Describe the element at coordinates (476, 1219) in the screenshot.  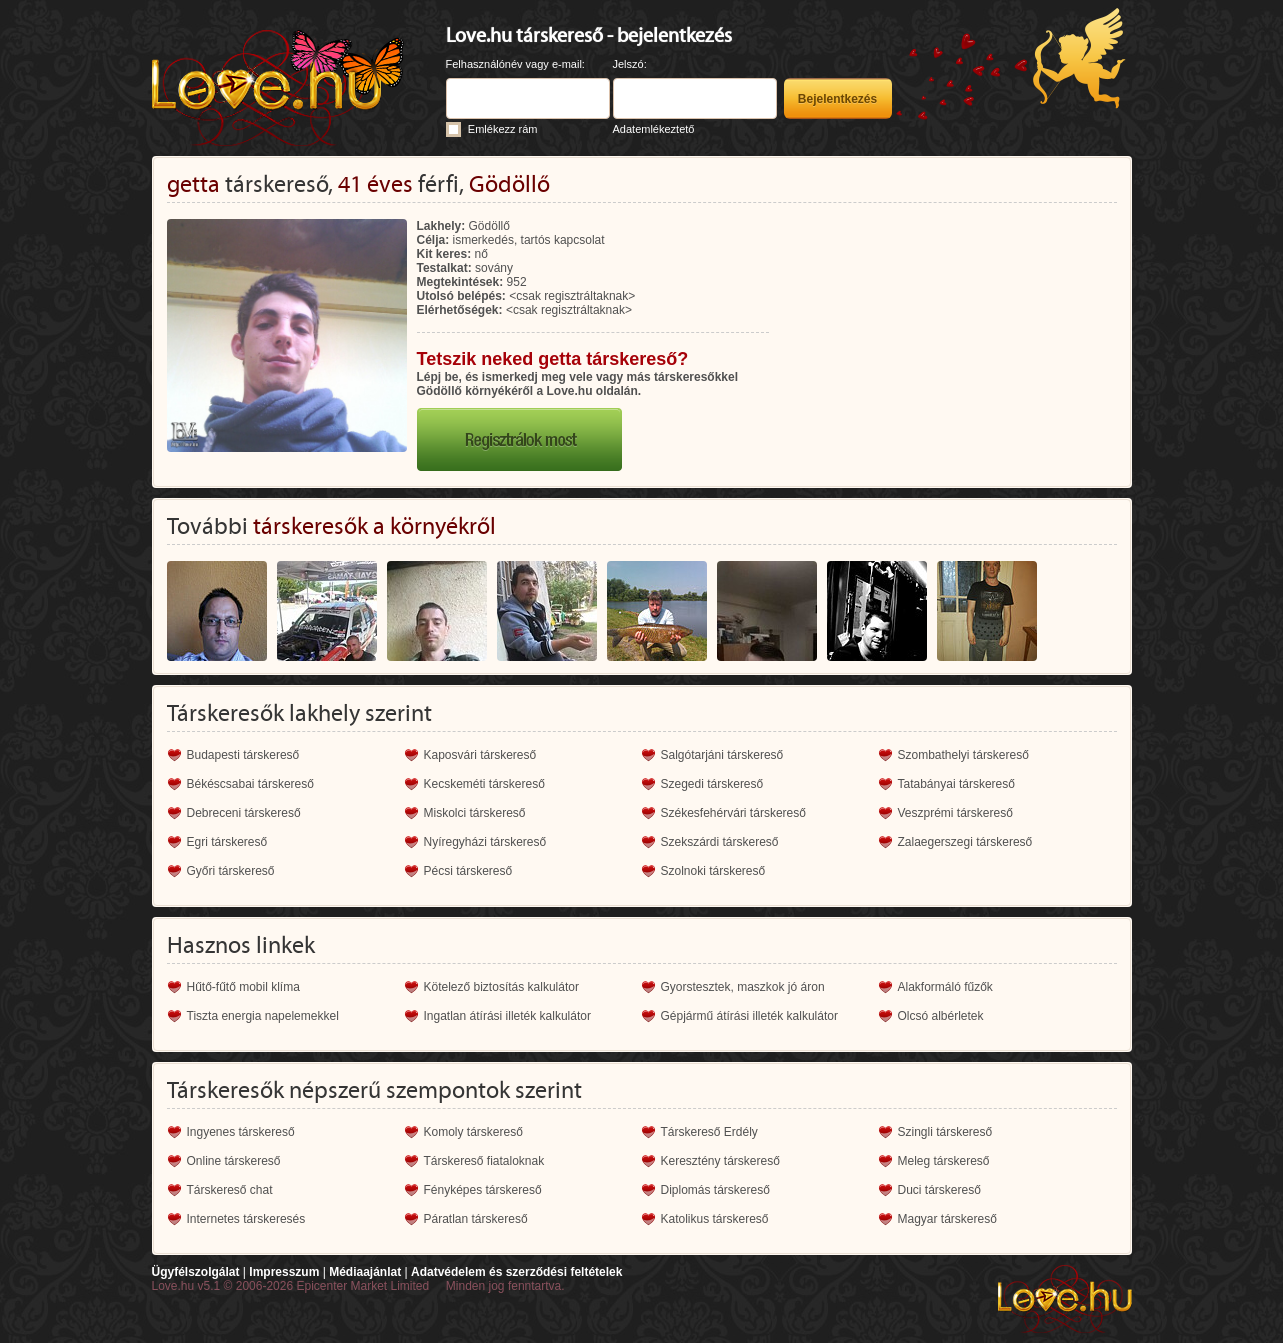
I see `Páratlan társkereső` at that location.